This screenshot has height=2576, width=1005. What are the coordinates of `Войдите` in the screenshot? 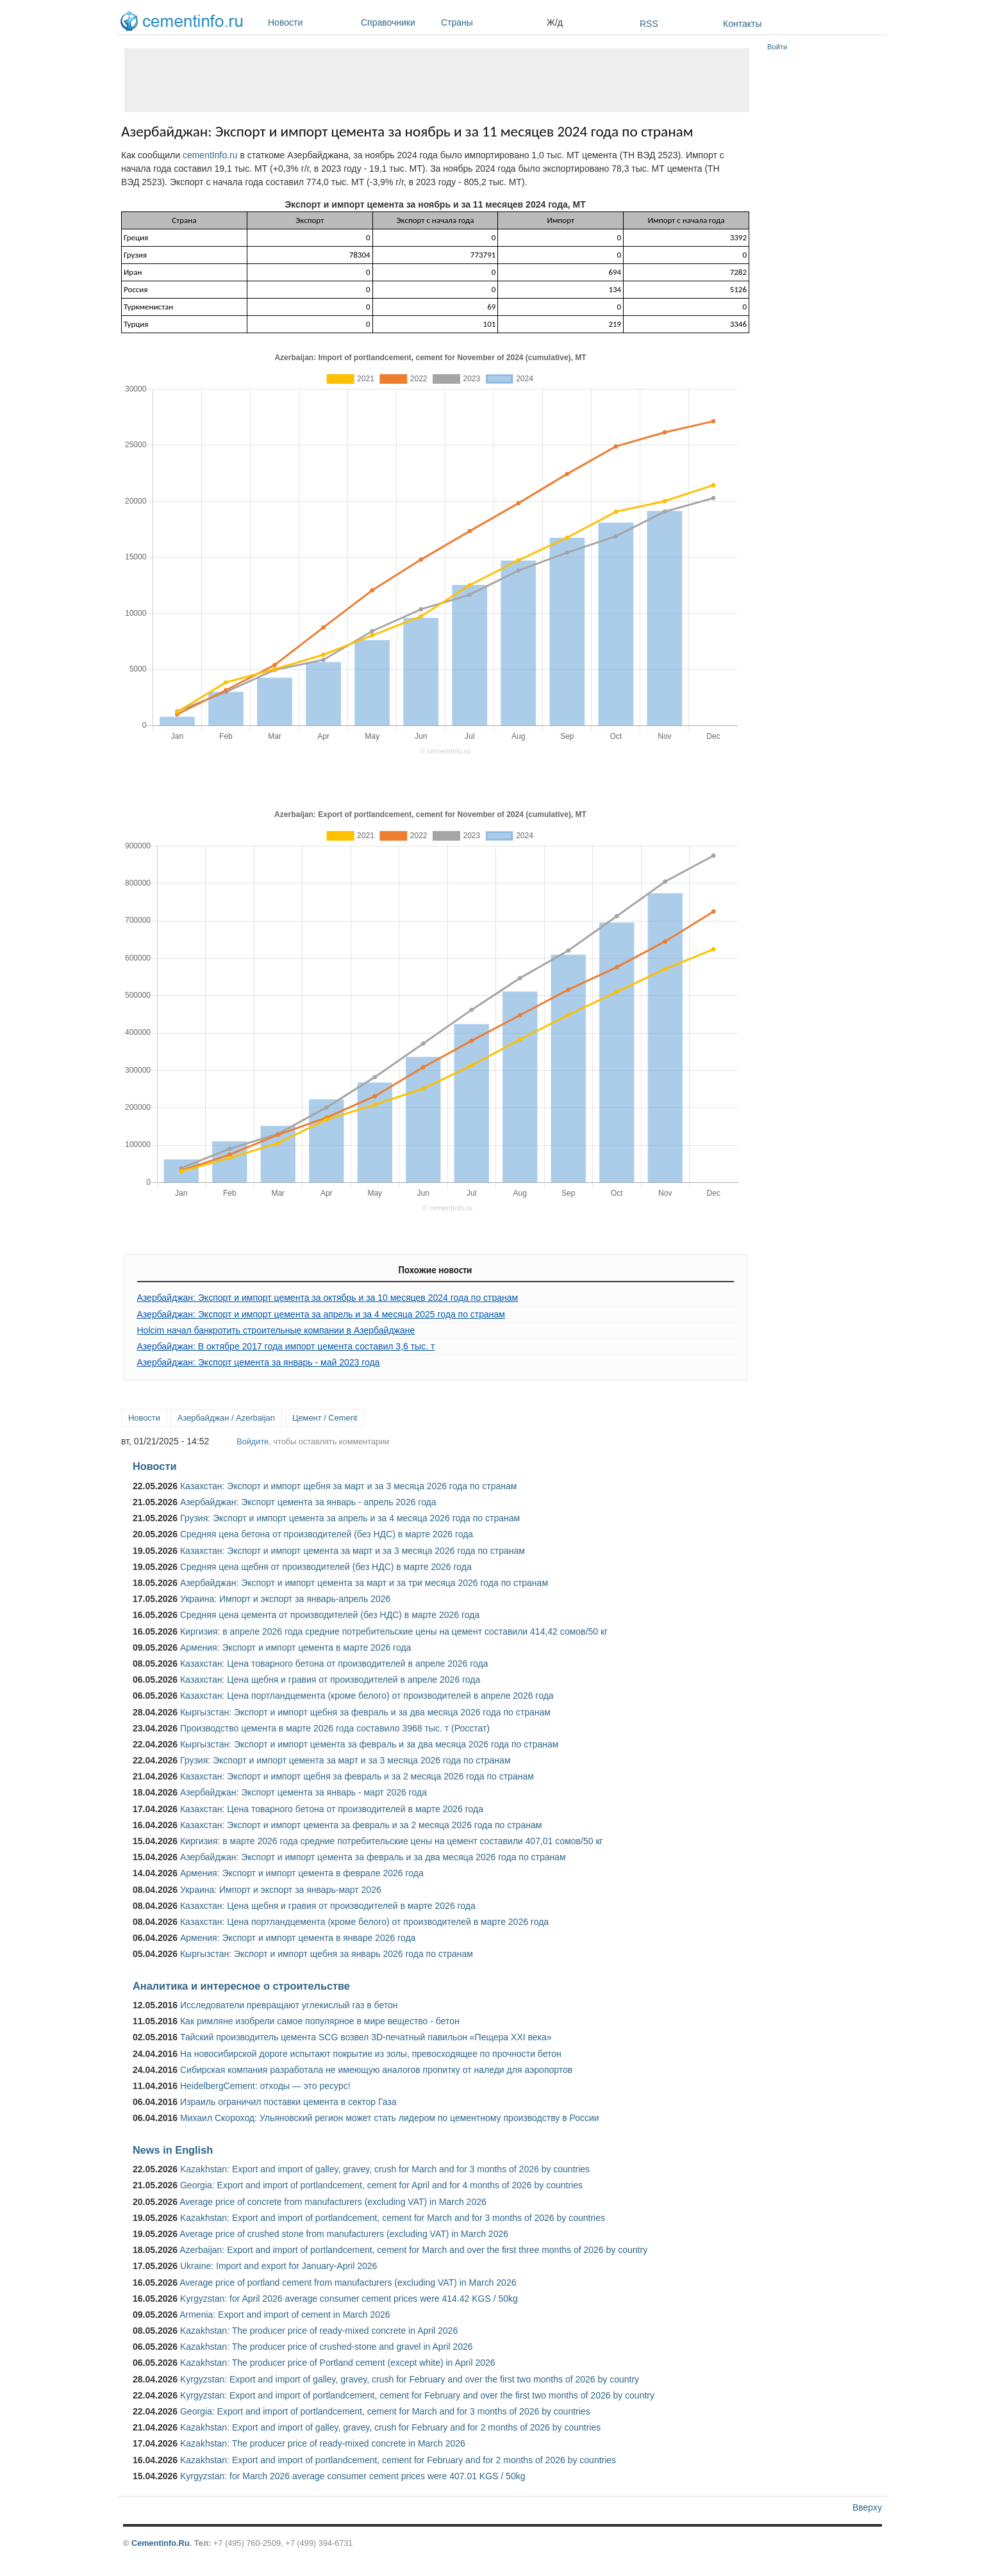 It's located at (253, 1441).